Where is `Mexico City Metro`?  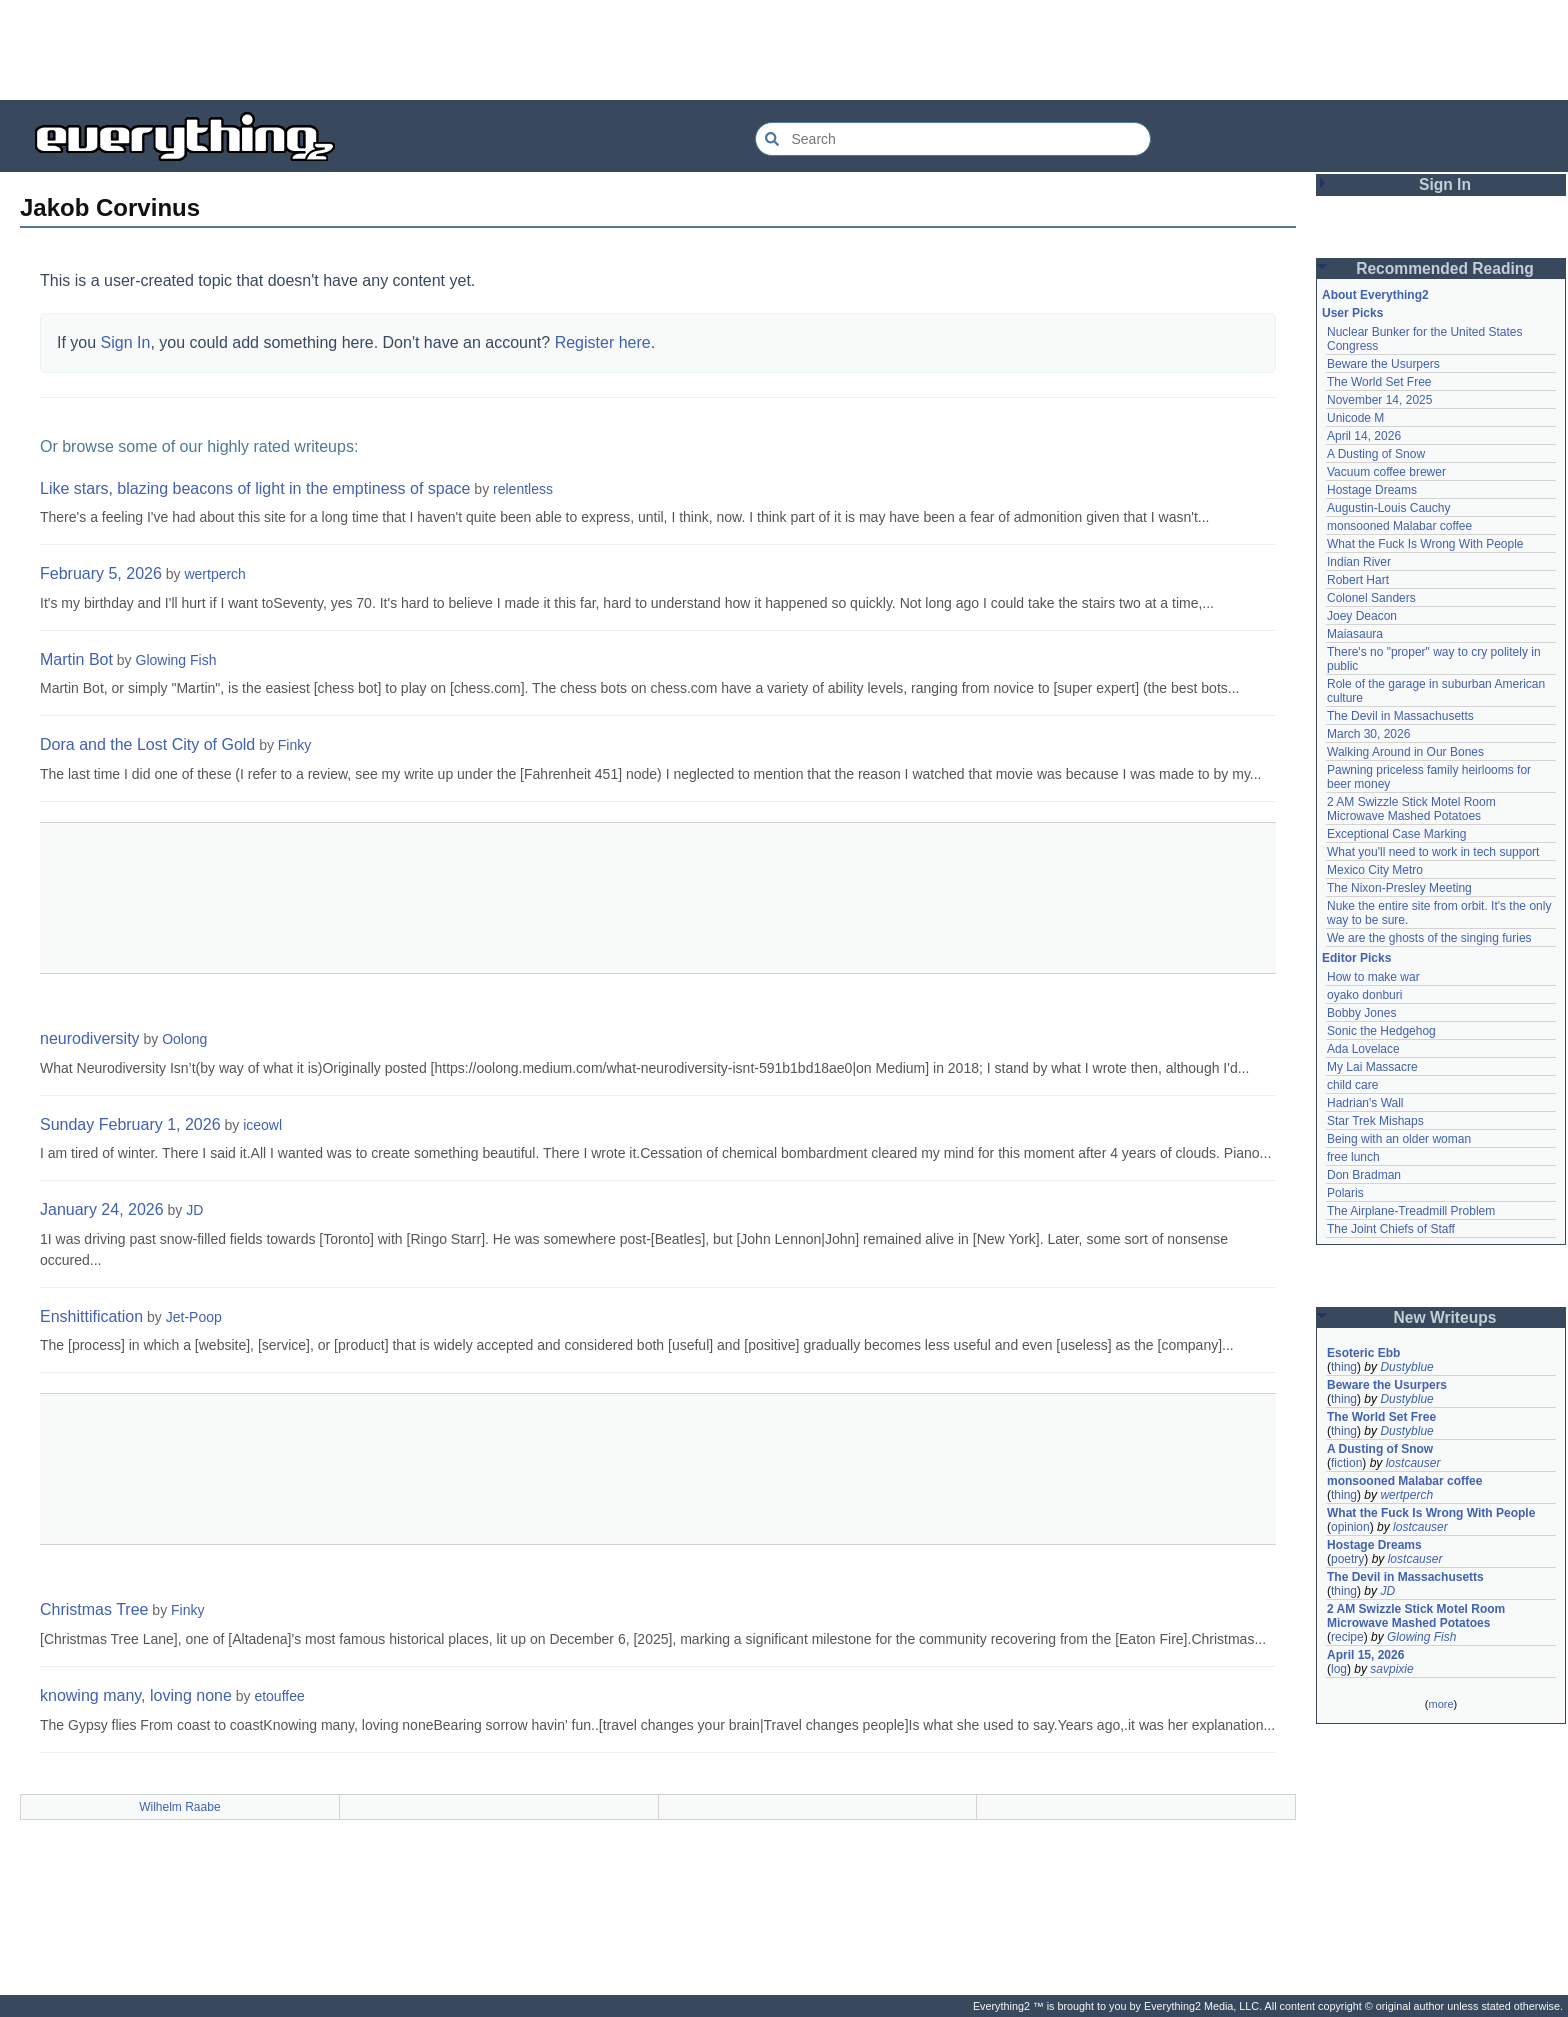 Mexico City Metro is located at coordinates (1375, 870).